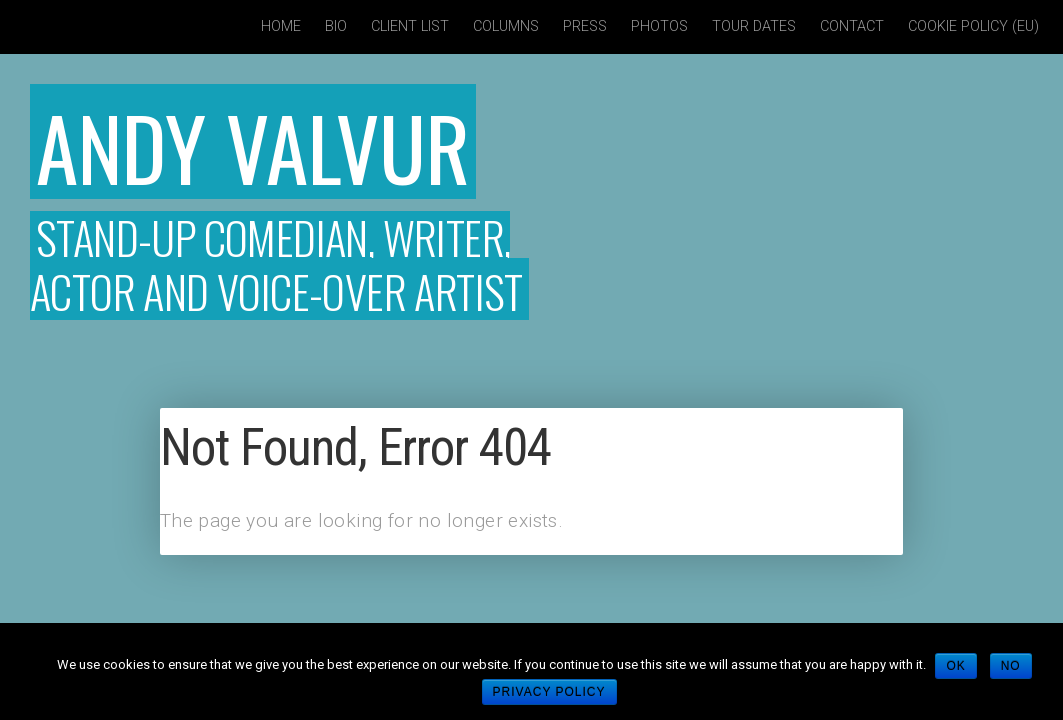 This screenshot has width=1063, height=720. Describe the element at coordinates (281, 26) in the screenshot. I see `Home` at that location.